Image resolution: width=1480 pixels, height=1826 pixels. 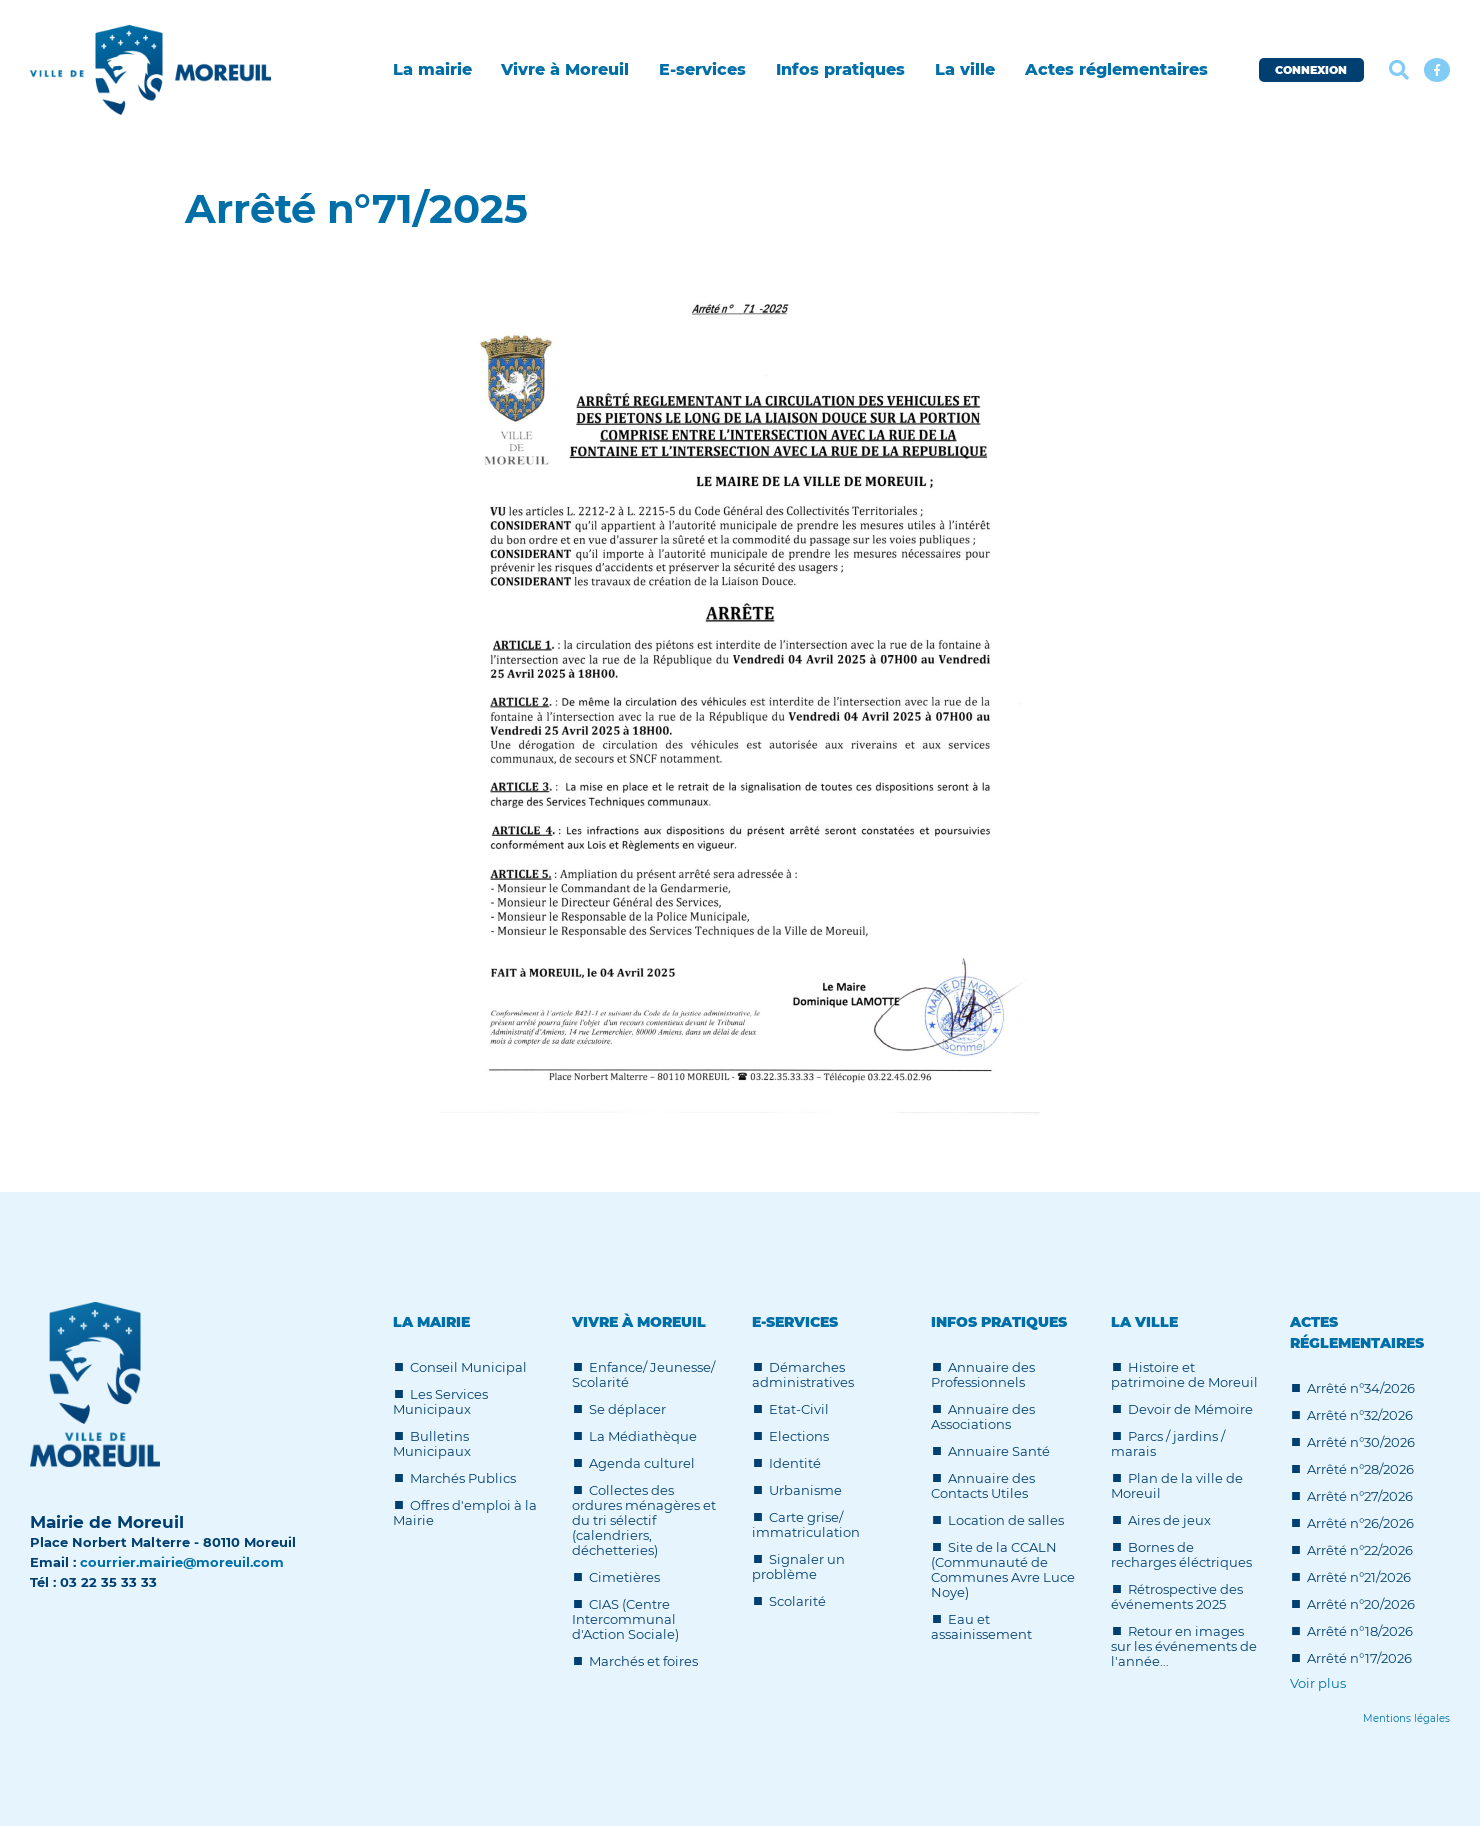 I want to click on Voir plus, so click(x=1318, y=1683).